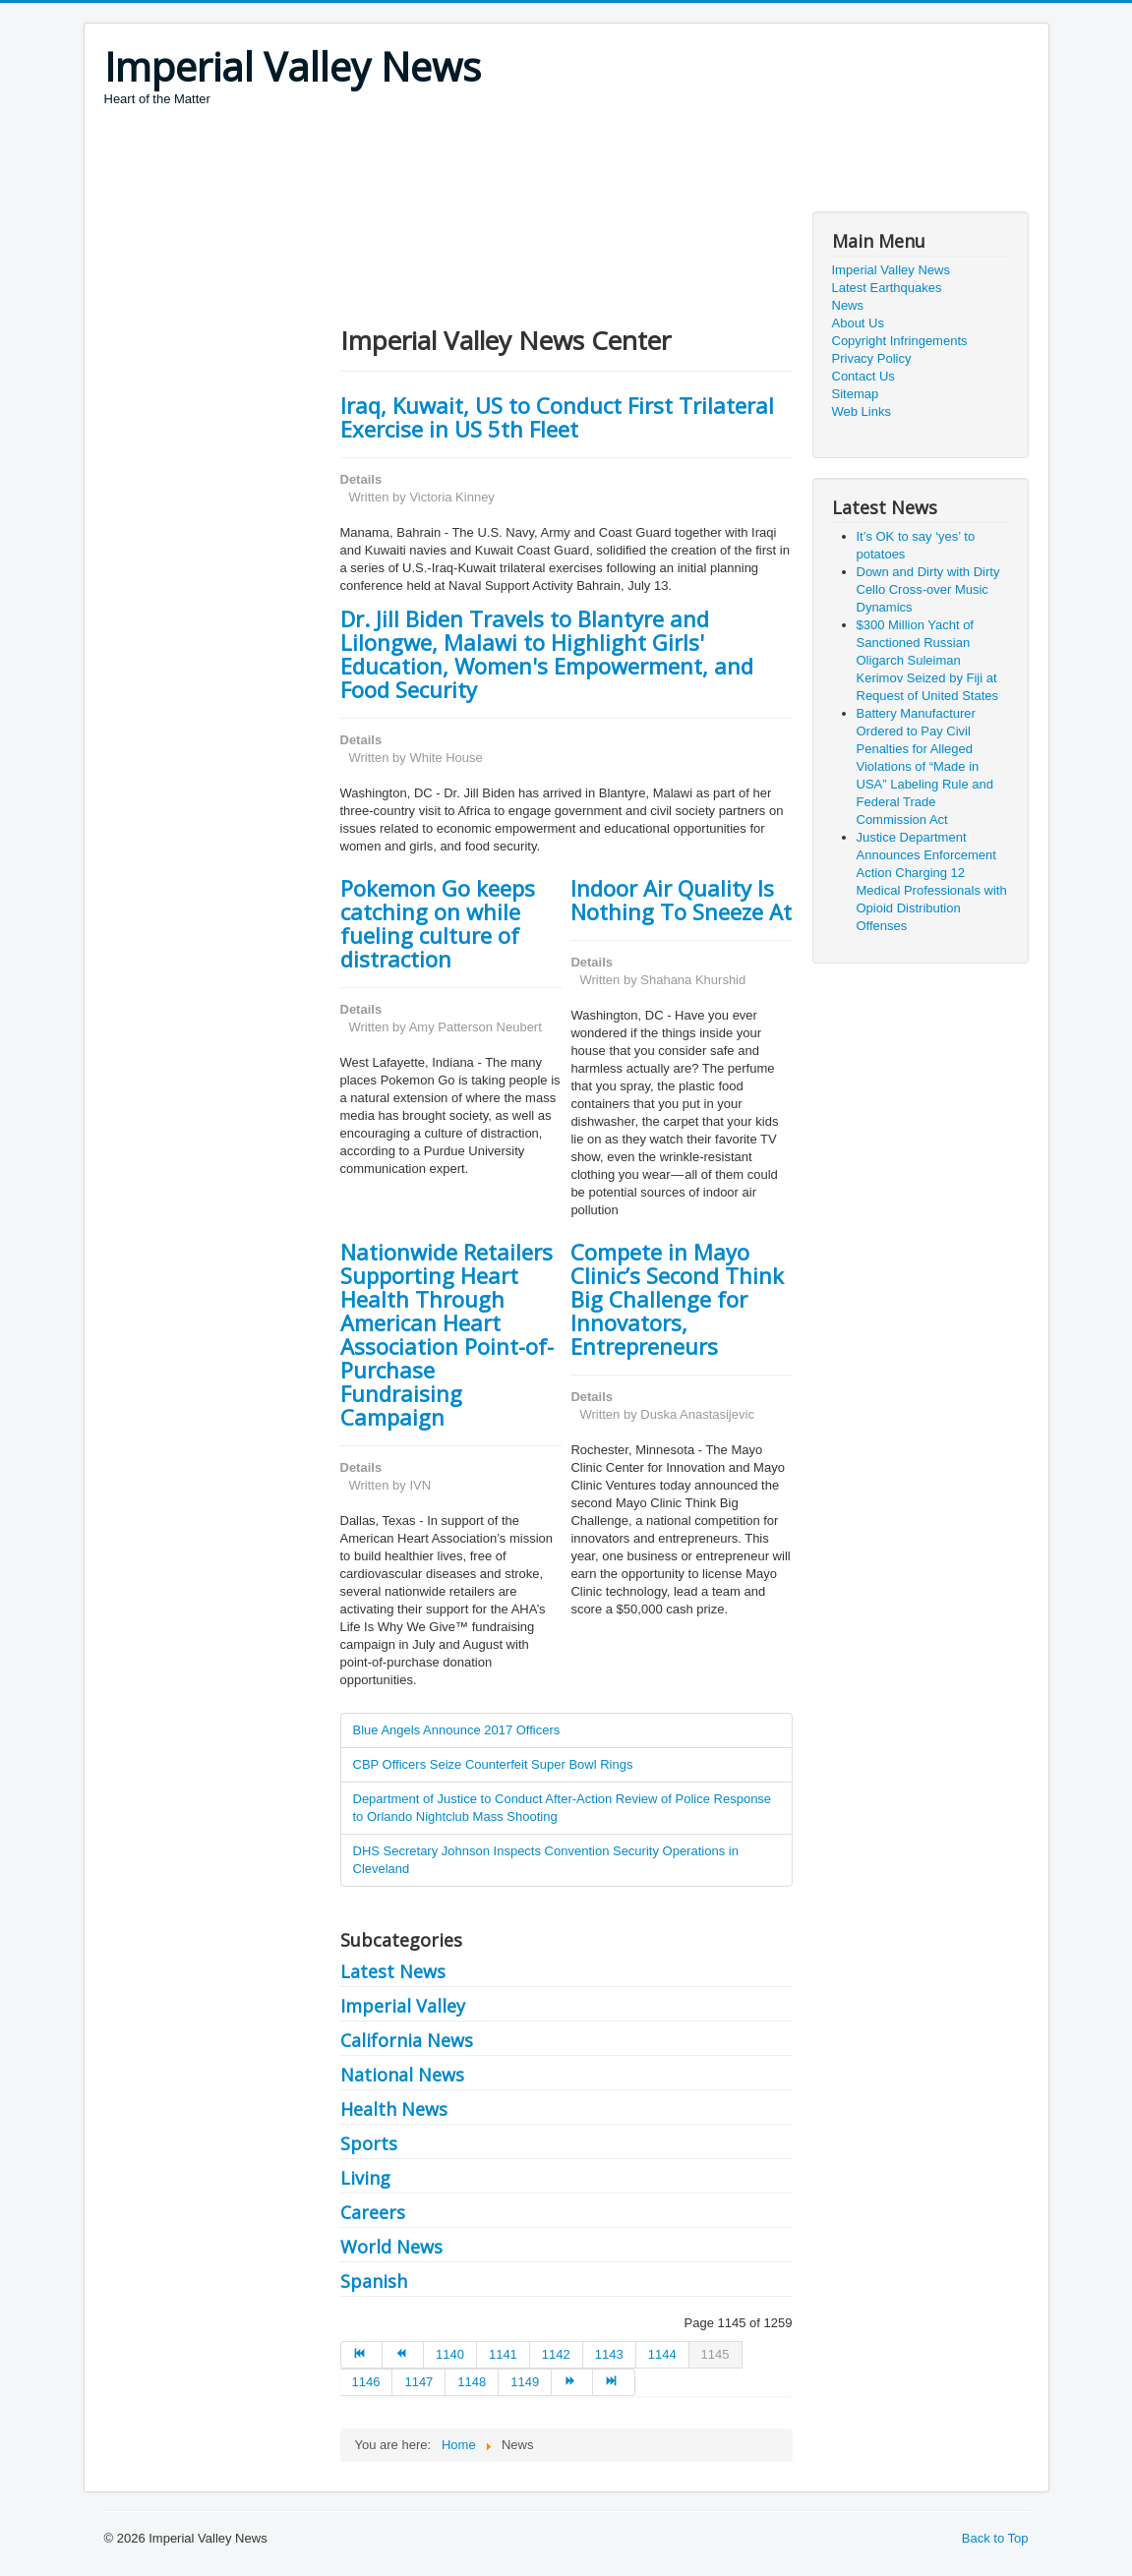 The width and height of the screenshot is (1132, 2576). I want to click on [Go to end page], so click(613, 2382).